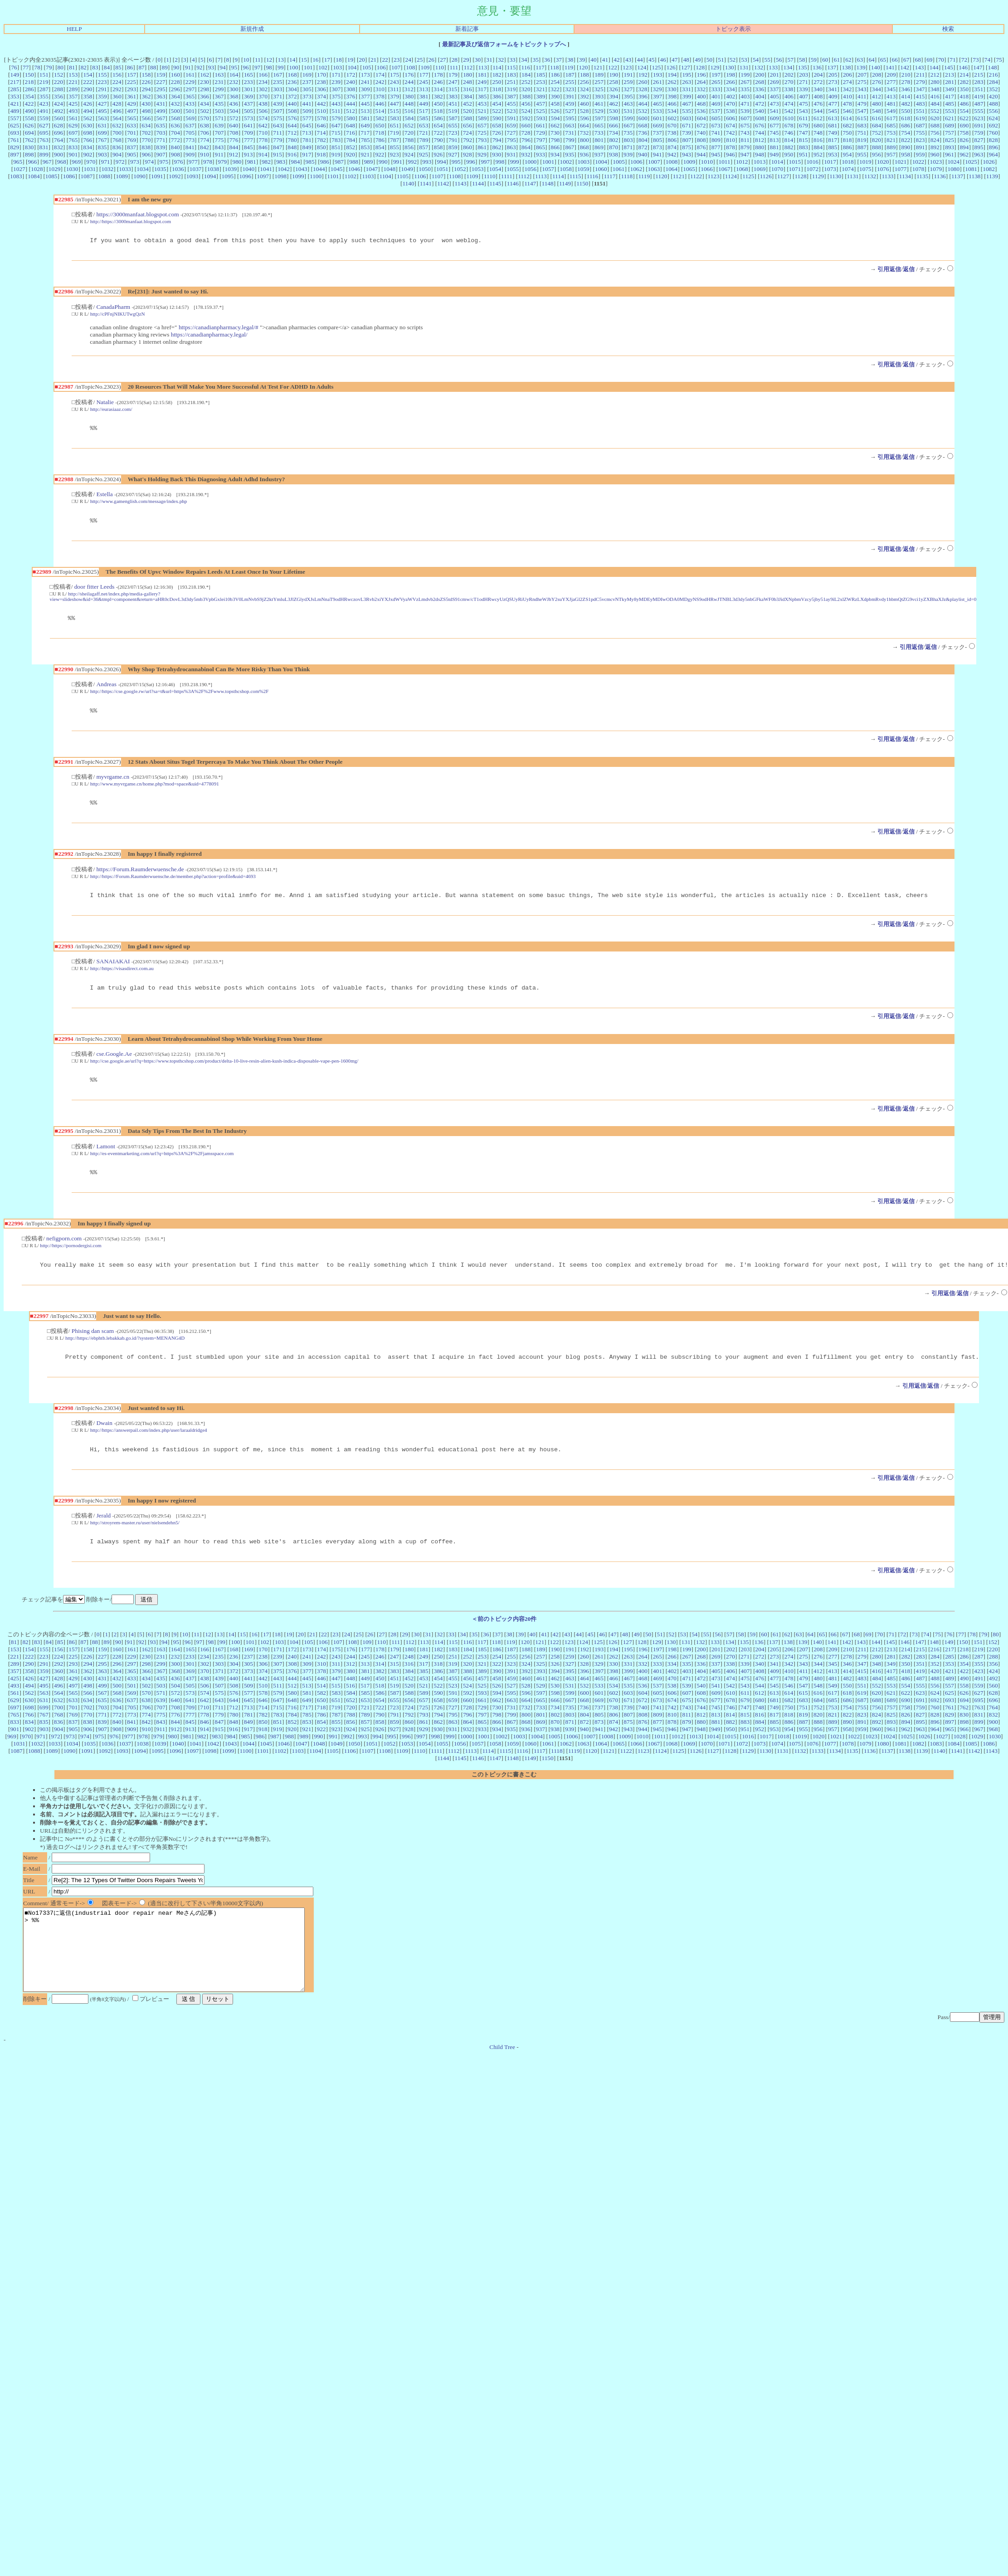 The image size is (1008, 2576). What do you see at coordinates (569, 103) in the screenshot?
I see `459` at bounding box center [569, 103].